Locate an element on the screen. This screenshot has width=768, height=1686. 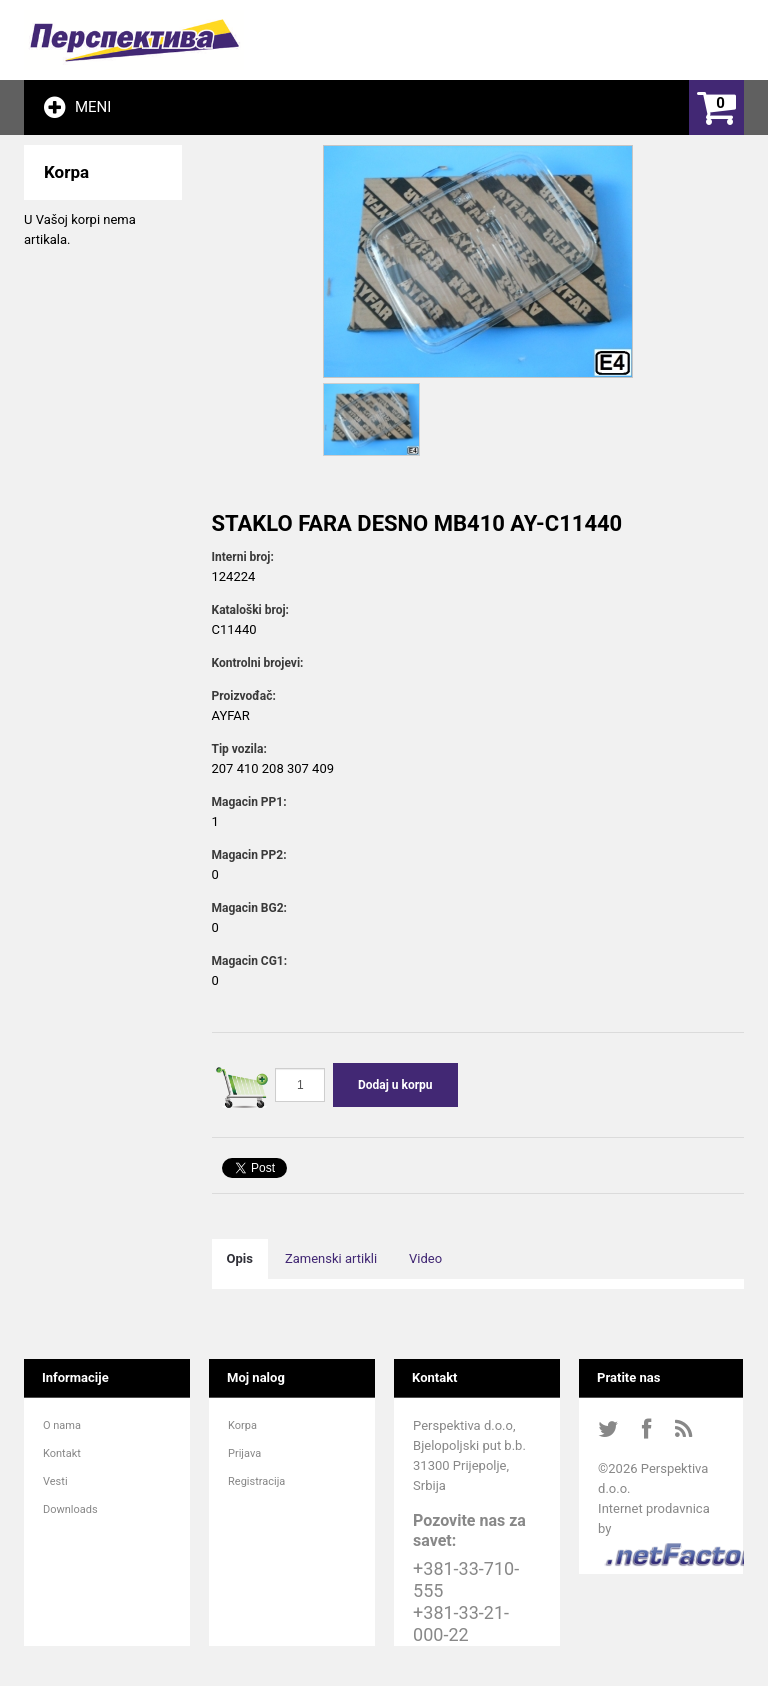
Vesti is located at coordinates (55, 1481).